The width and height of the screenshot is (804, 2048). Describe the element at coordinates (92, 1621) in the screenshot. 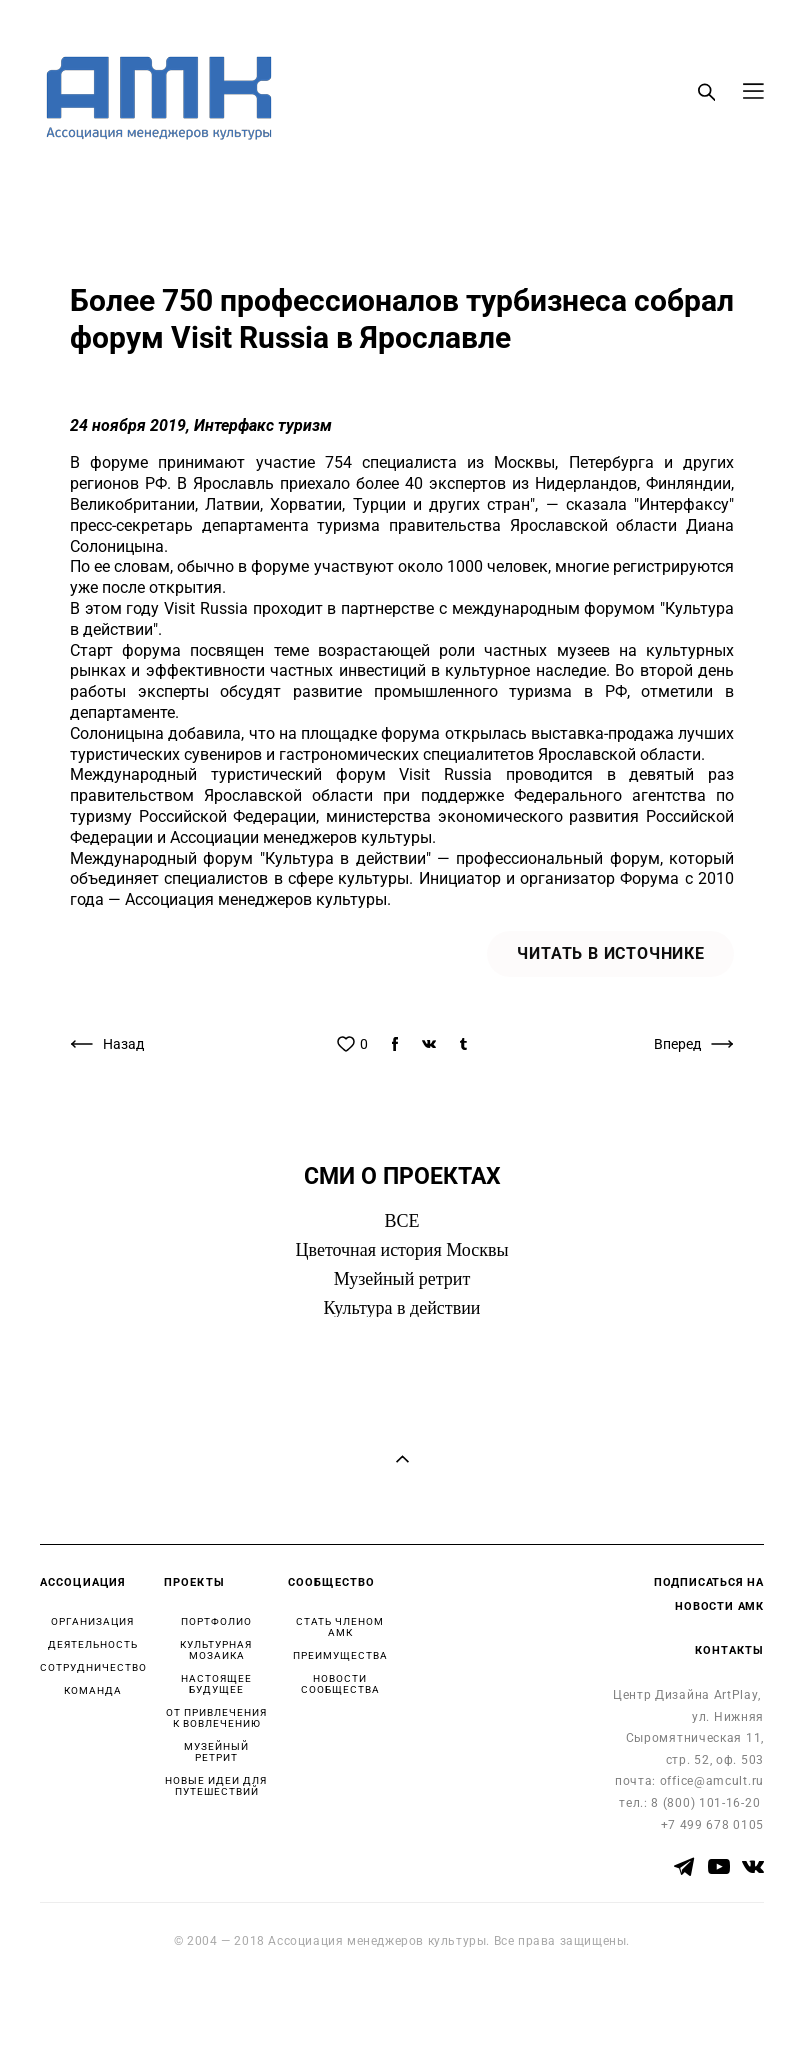

I see `ОРГАНИЗАЦИЯ` at that location.